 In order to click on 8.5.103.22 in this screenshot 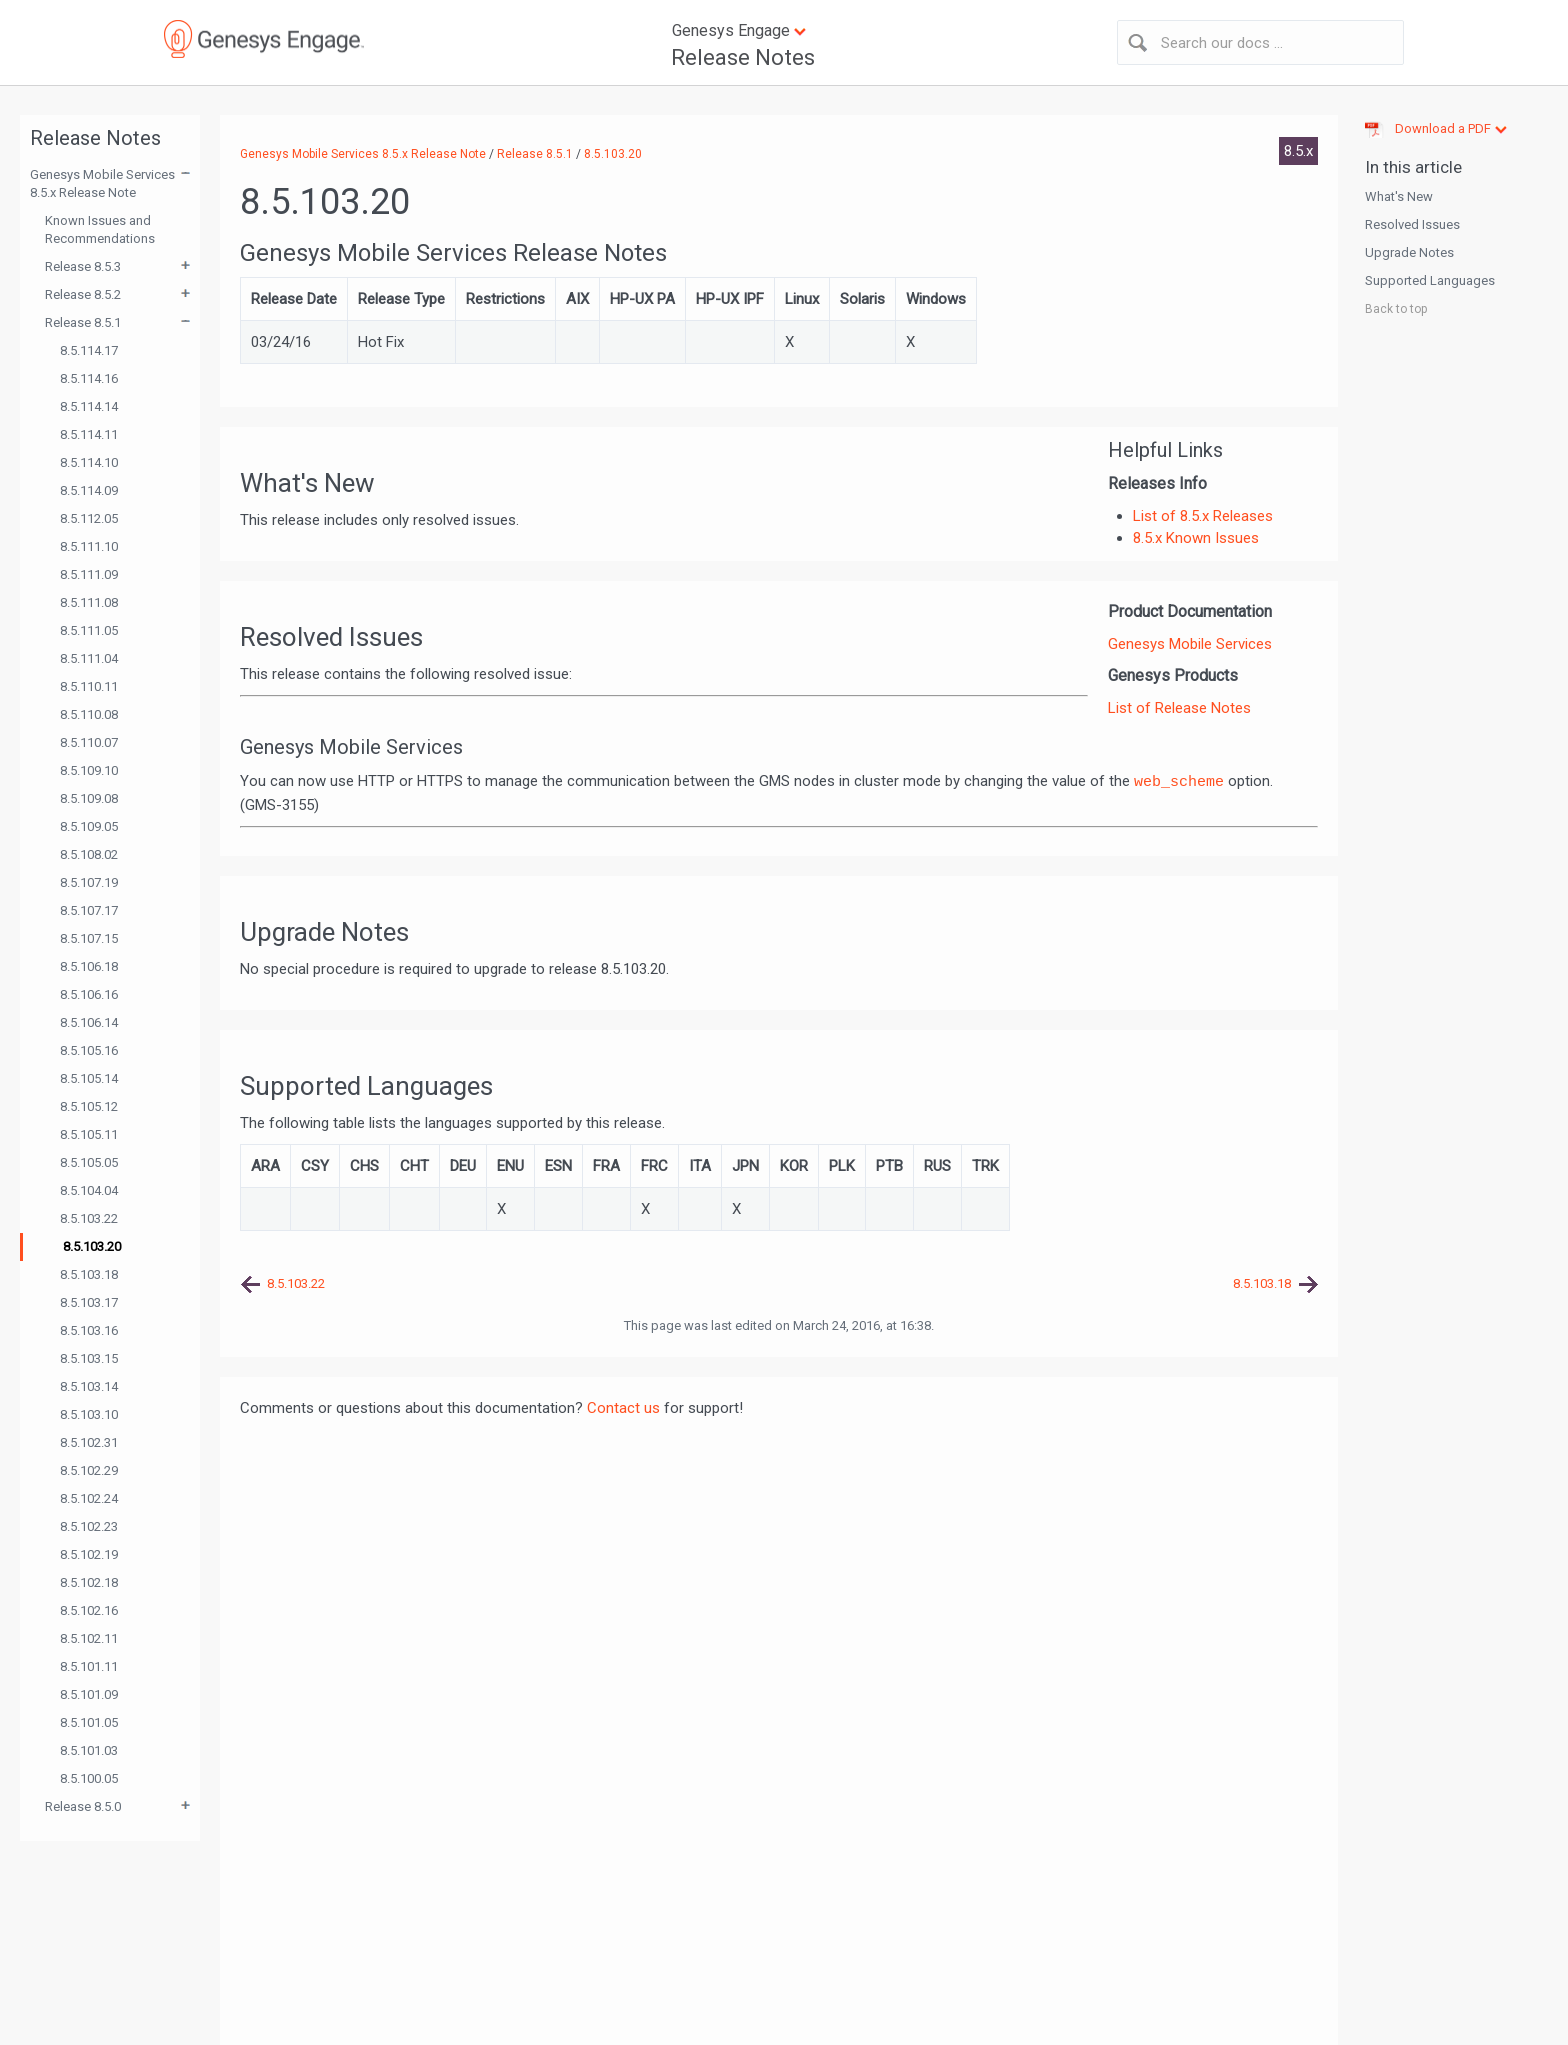, I will do `click(89, 1218)`.